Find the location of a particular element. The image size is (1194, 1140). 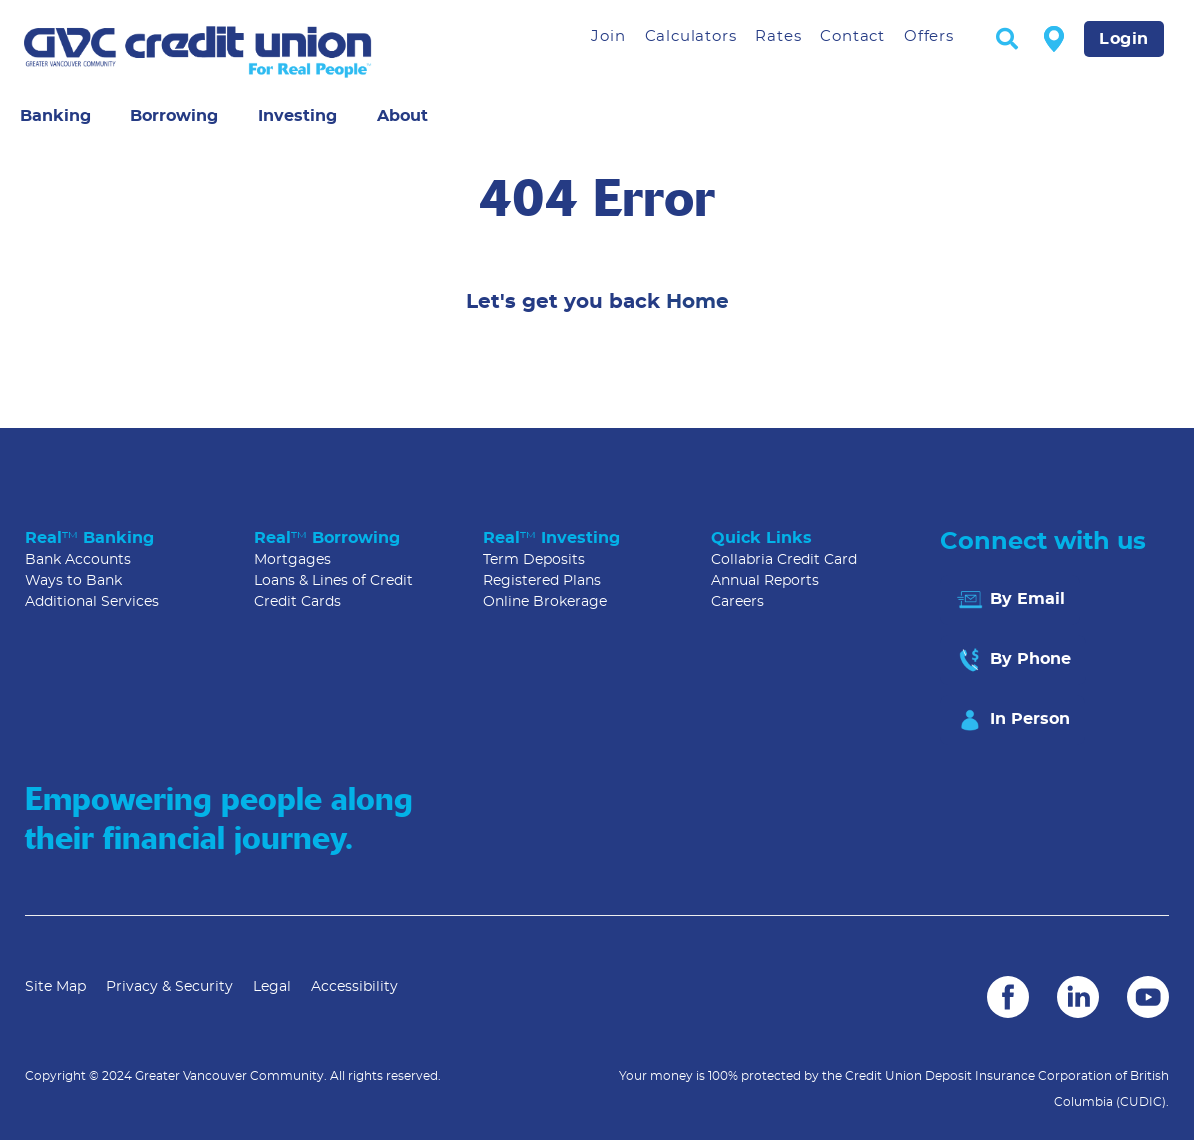

Home is located at coordinates (697, 302).